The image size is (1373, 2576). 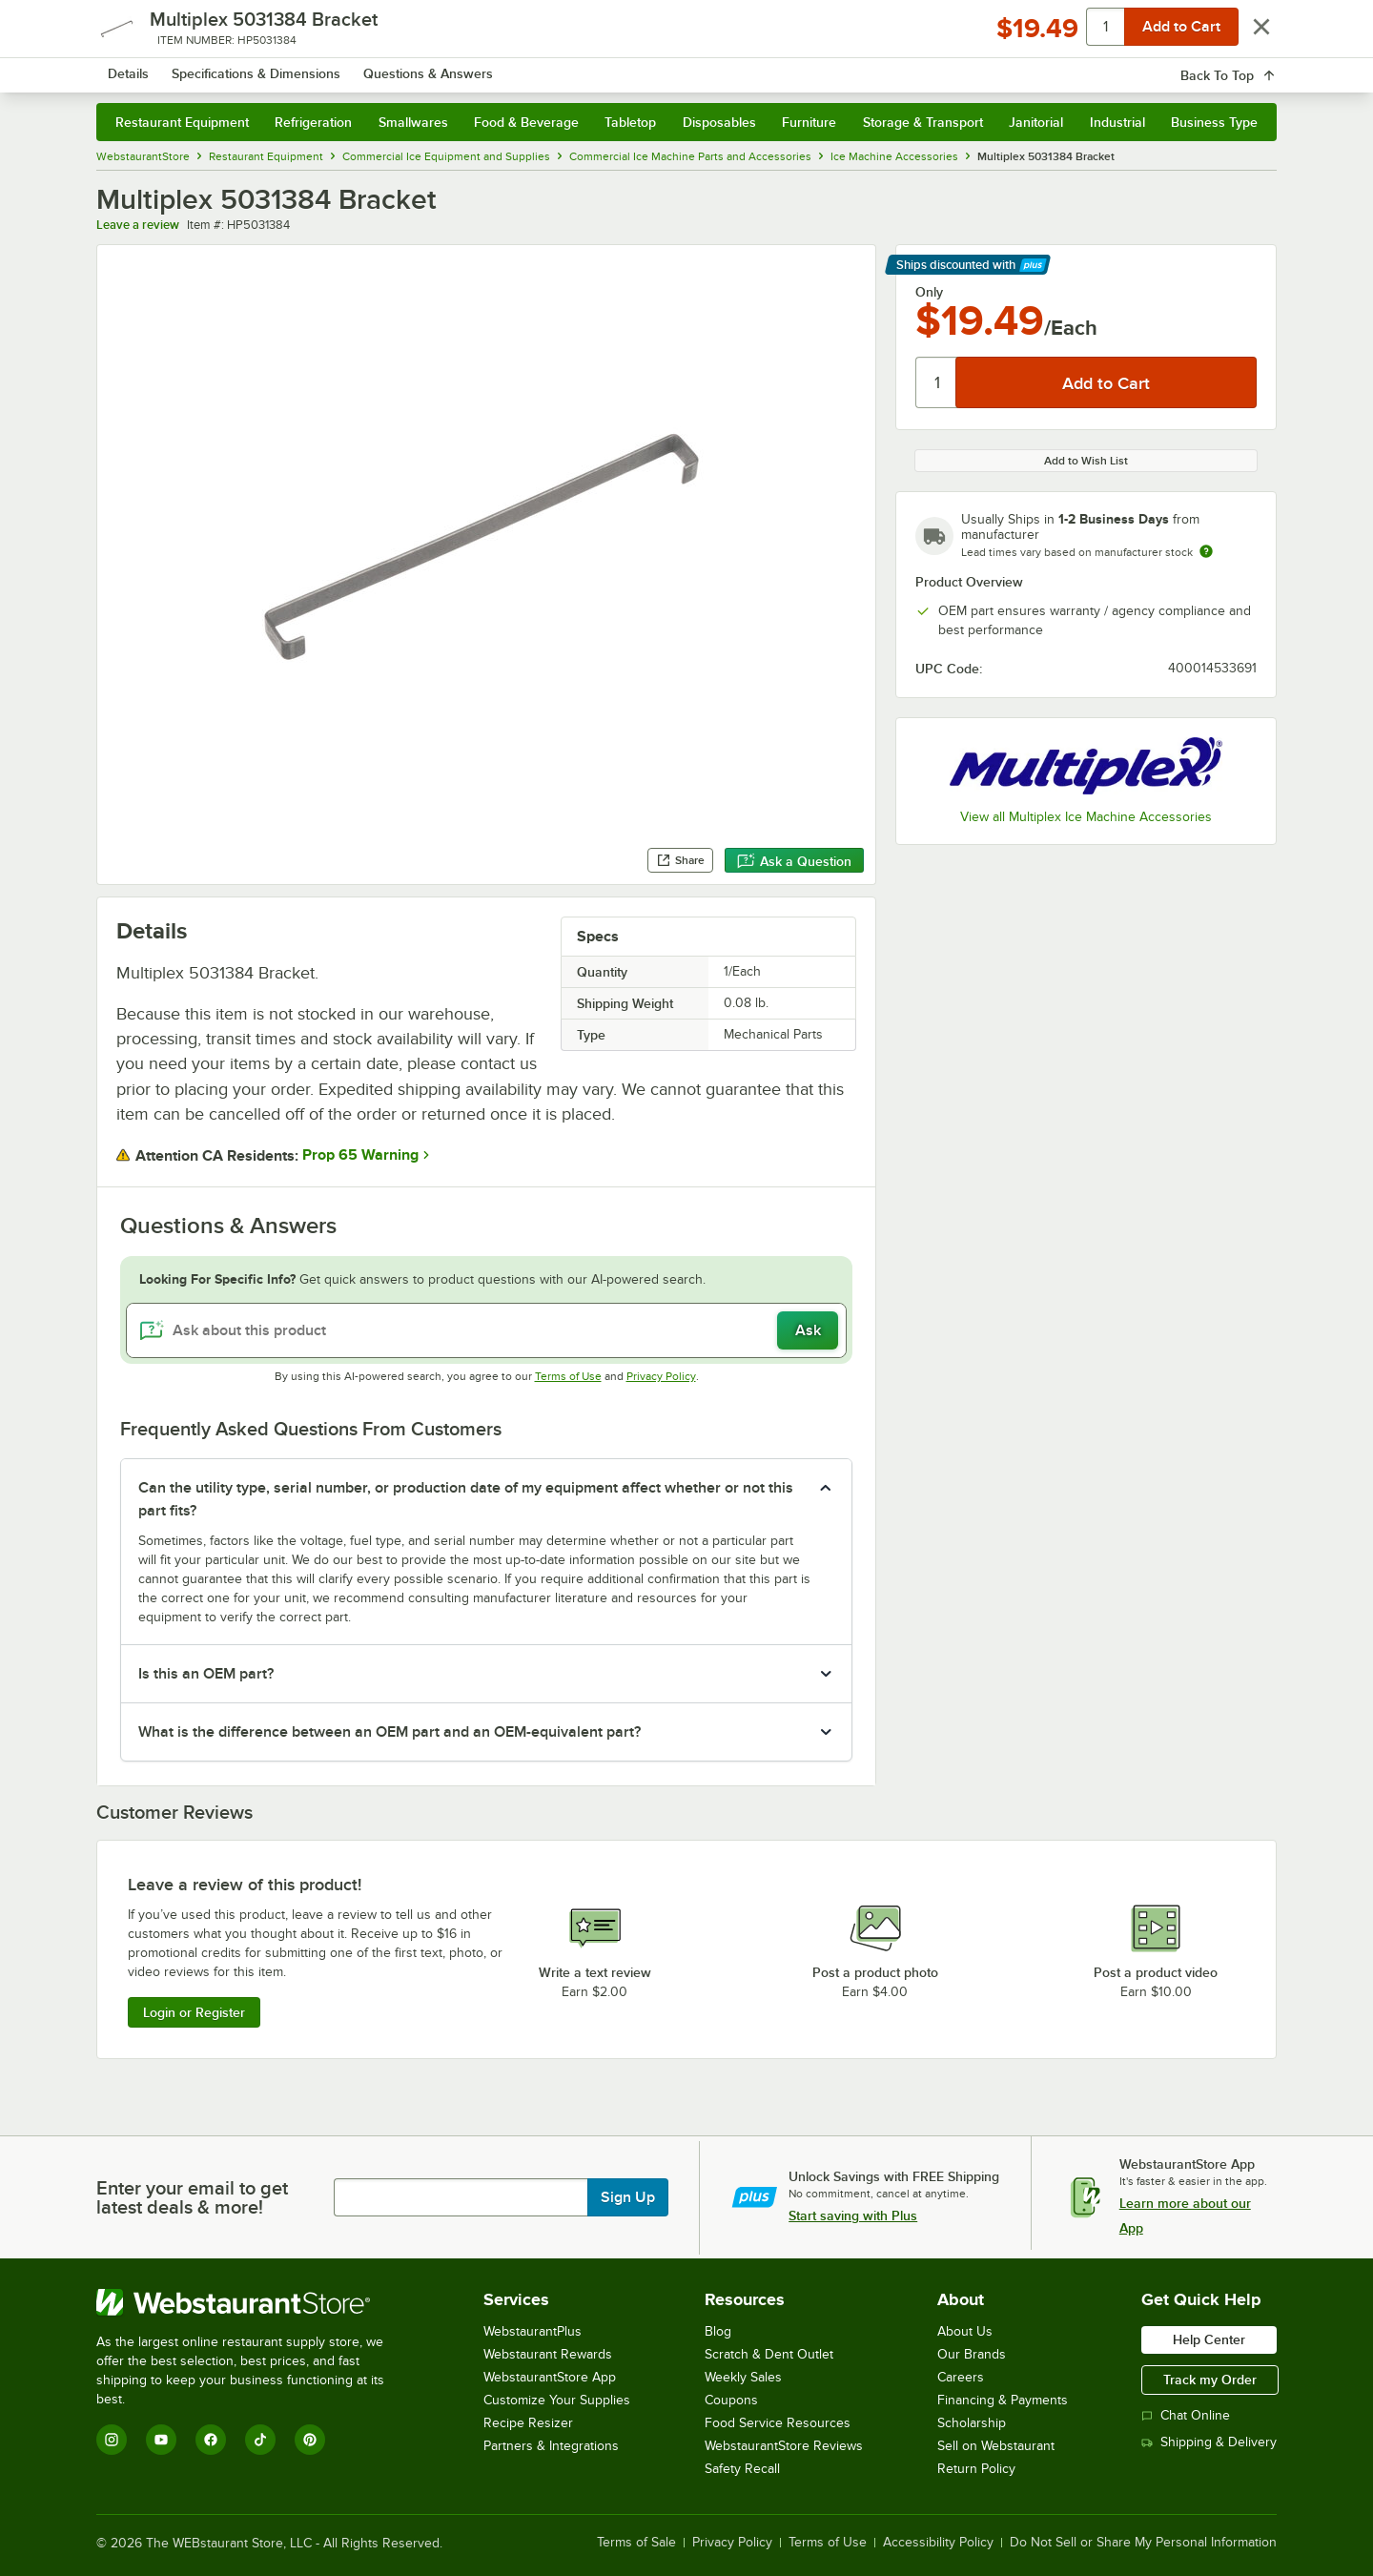 I want to click on [Your cart has 0 items. View your cart.], so click(x=1247, y=67).